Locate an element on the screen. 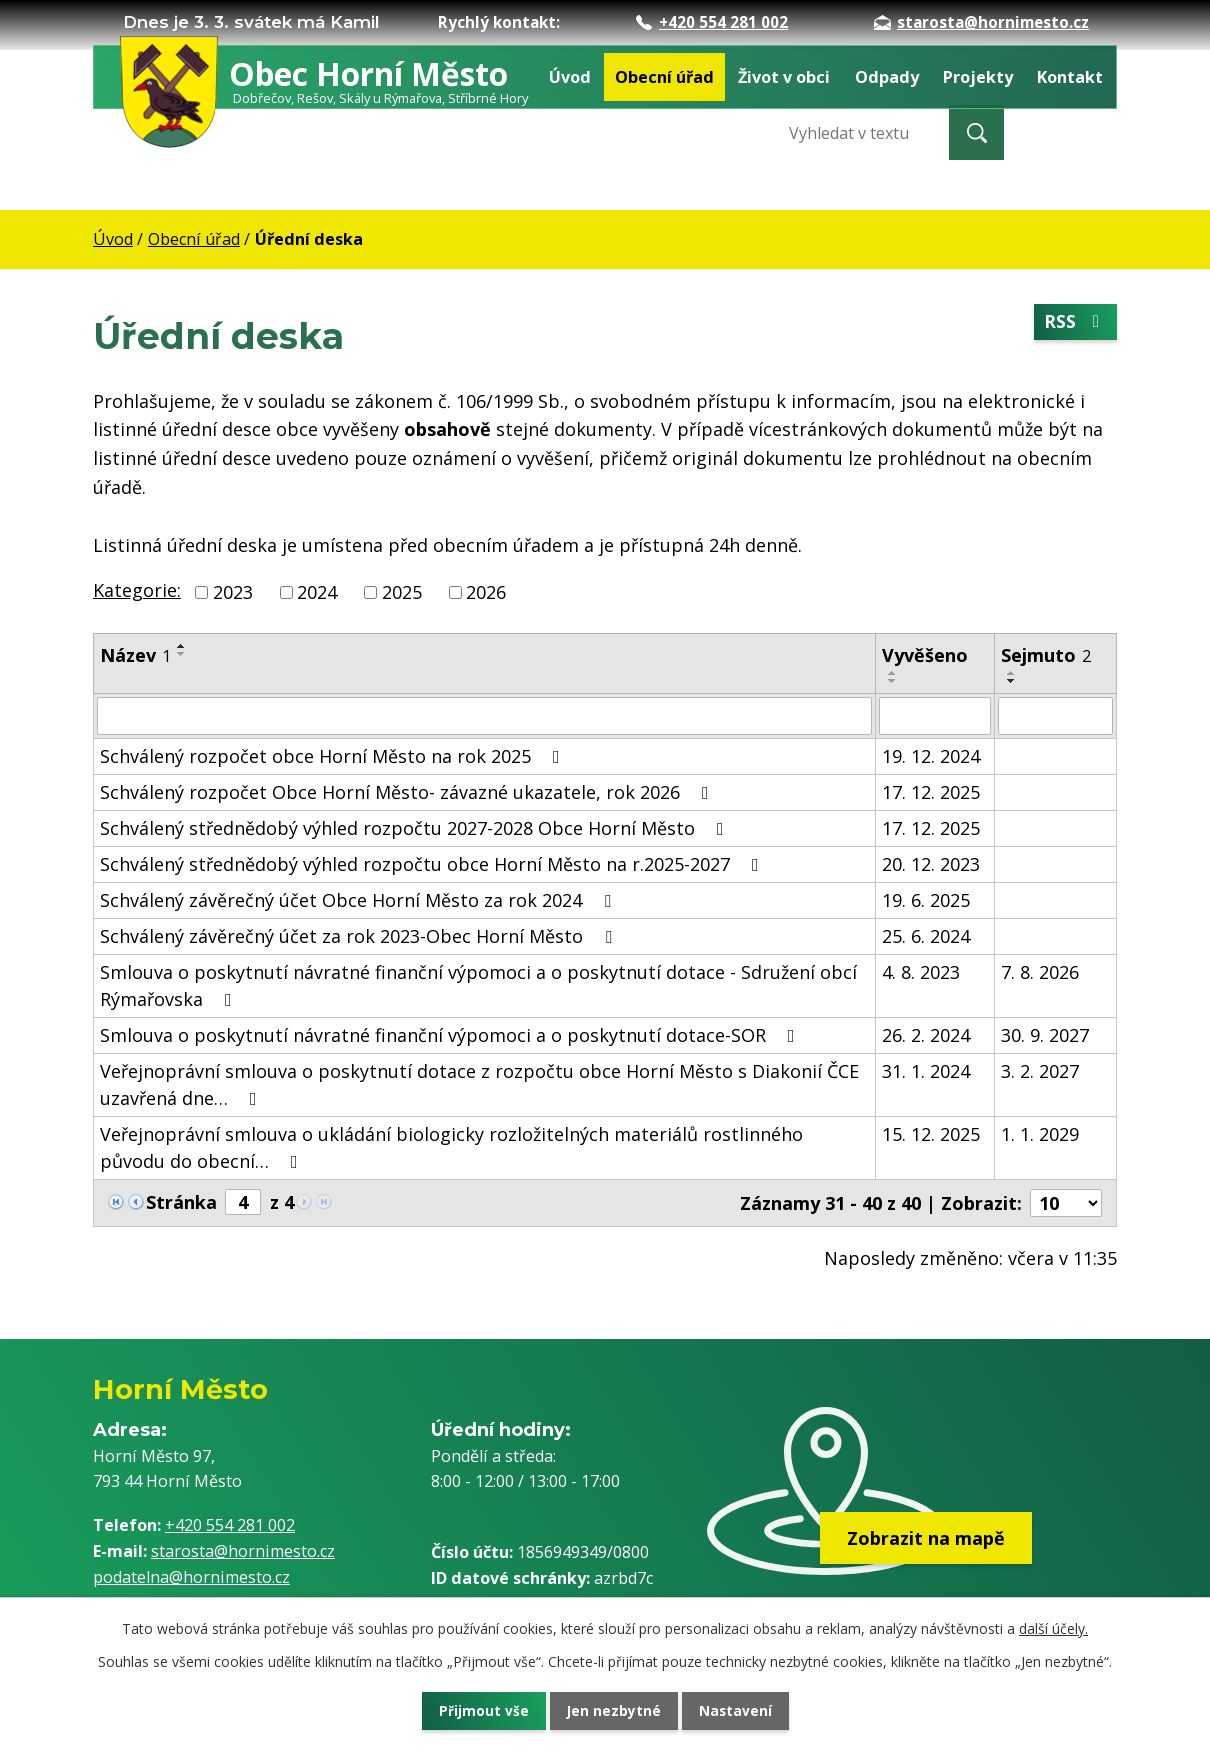  Vyvěšeno is located at coordinates (925, 655).